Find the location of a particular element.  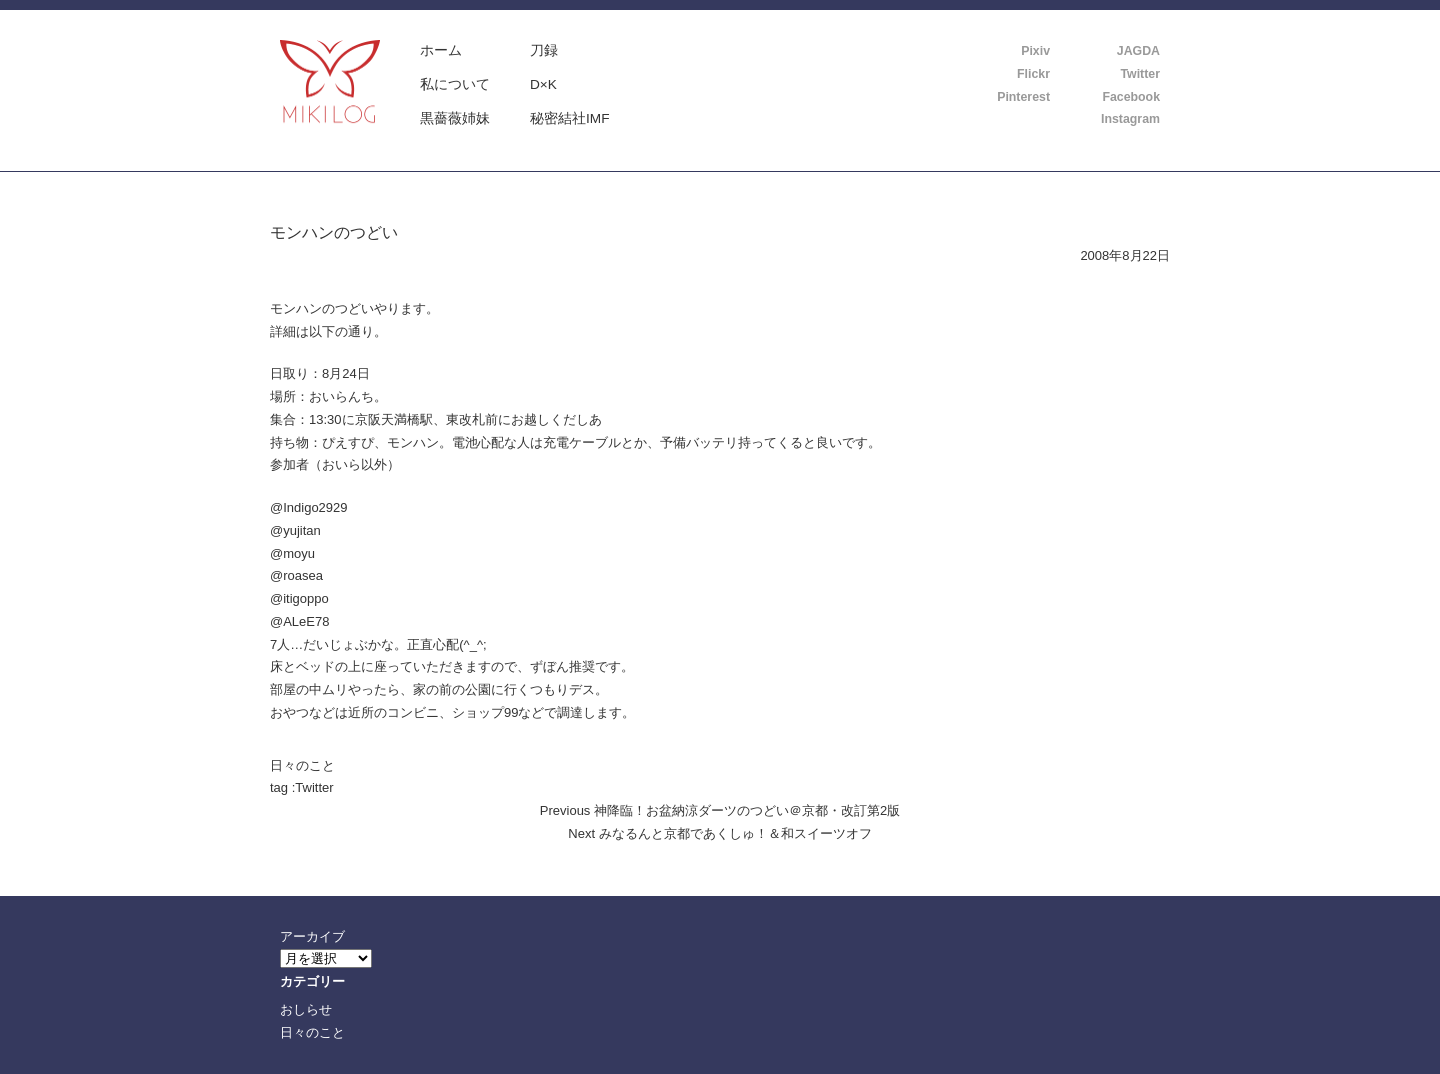

Pixiv is located at coordinates (1035, 51).